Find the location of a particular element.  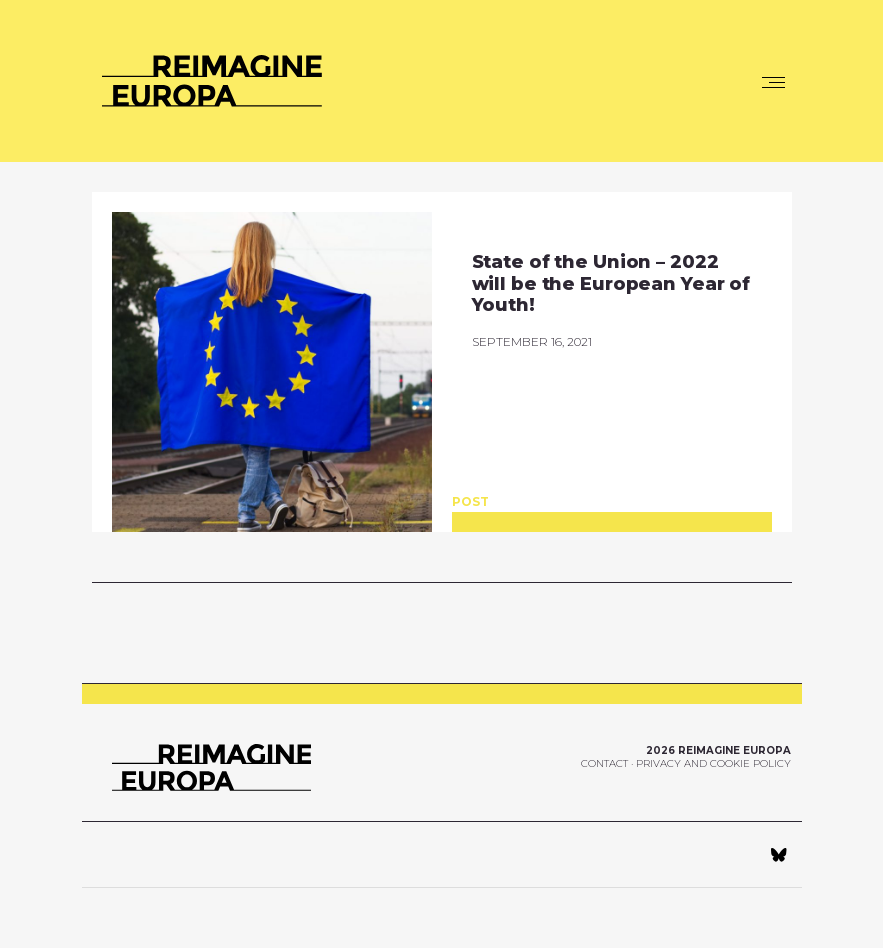

Privacy and Cookie Policy is located at coordinates (713, 763).